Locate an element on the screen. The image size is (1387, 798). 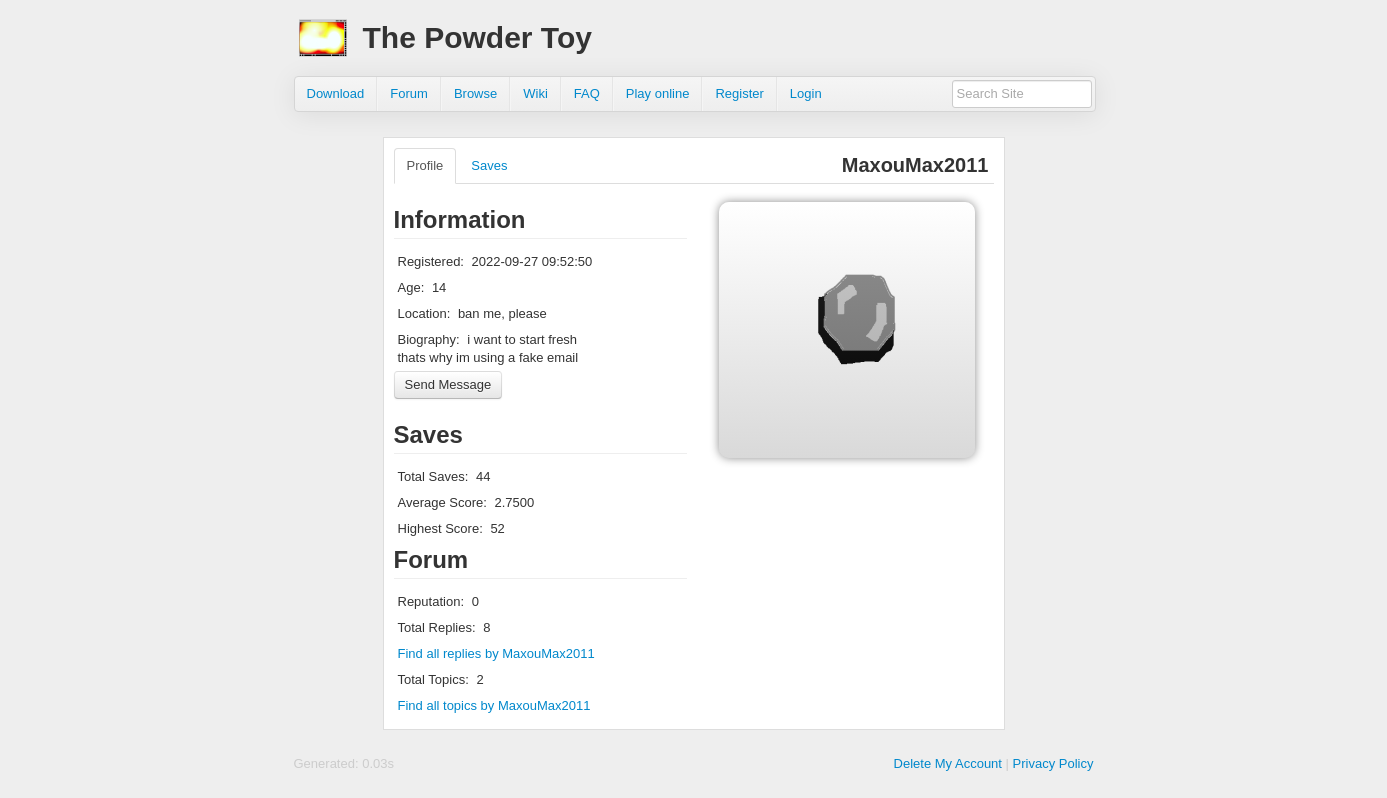
Download is located at coordinates (336, 93).